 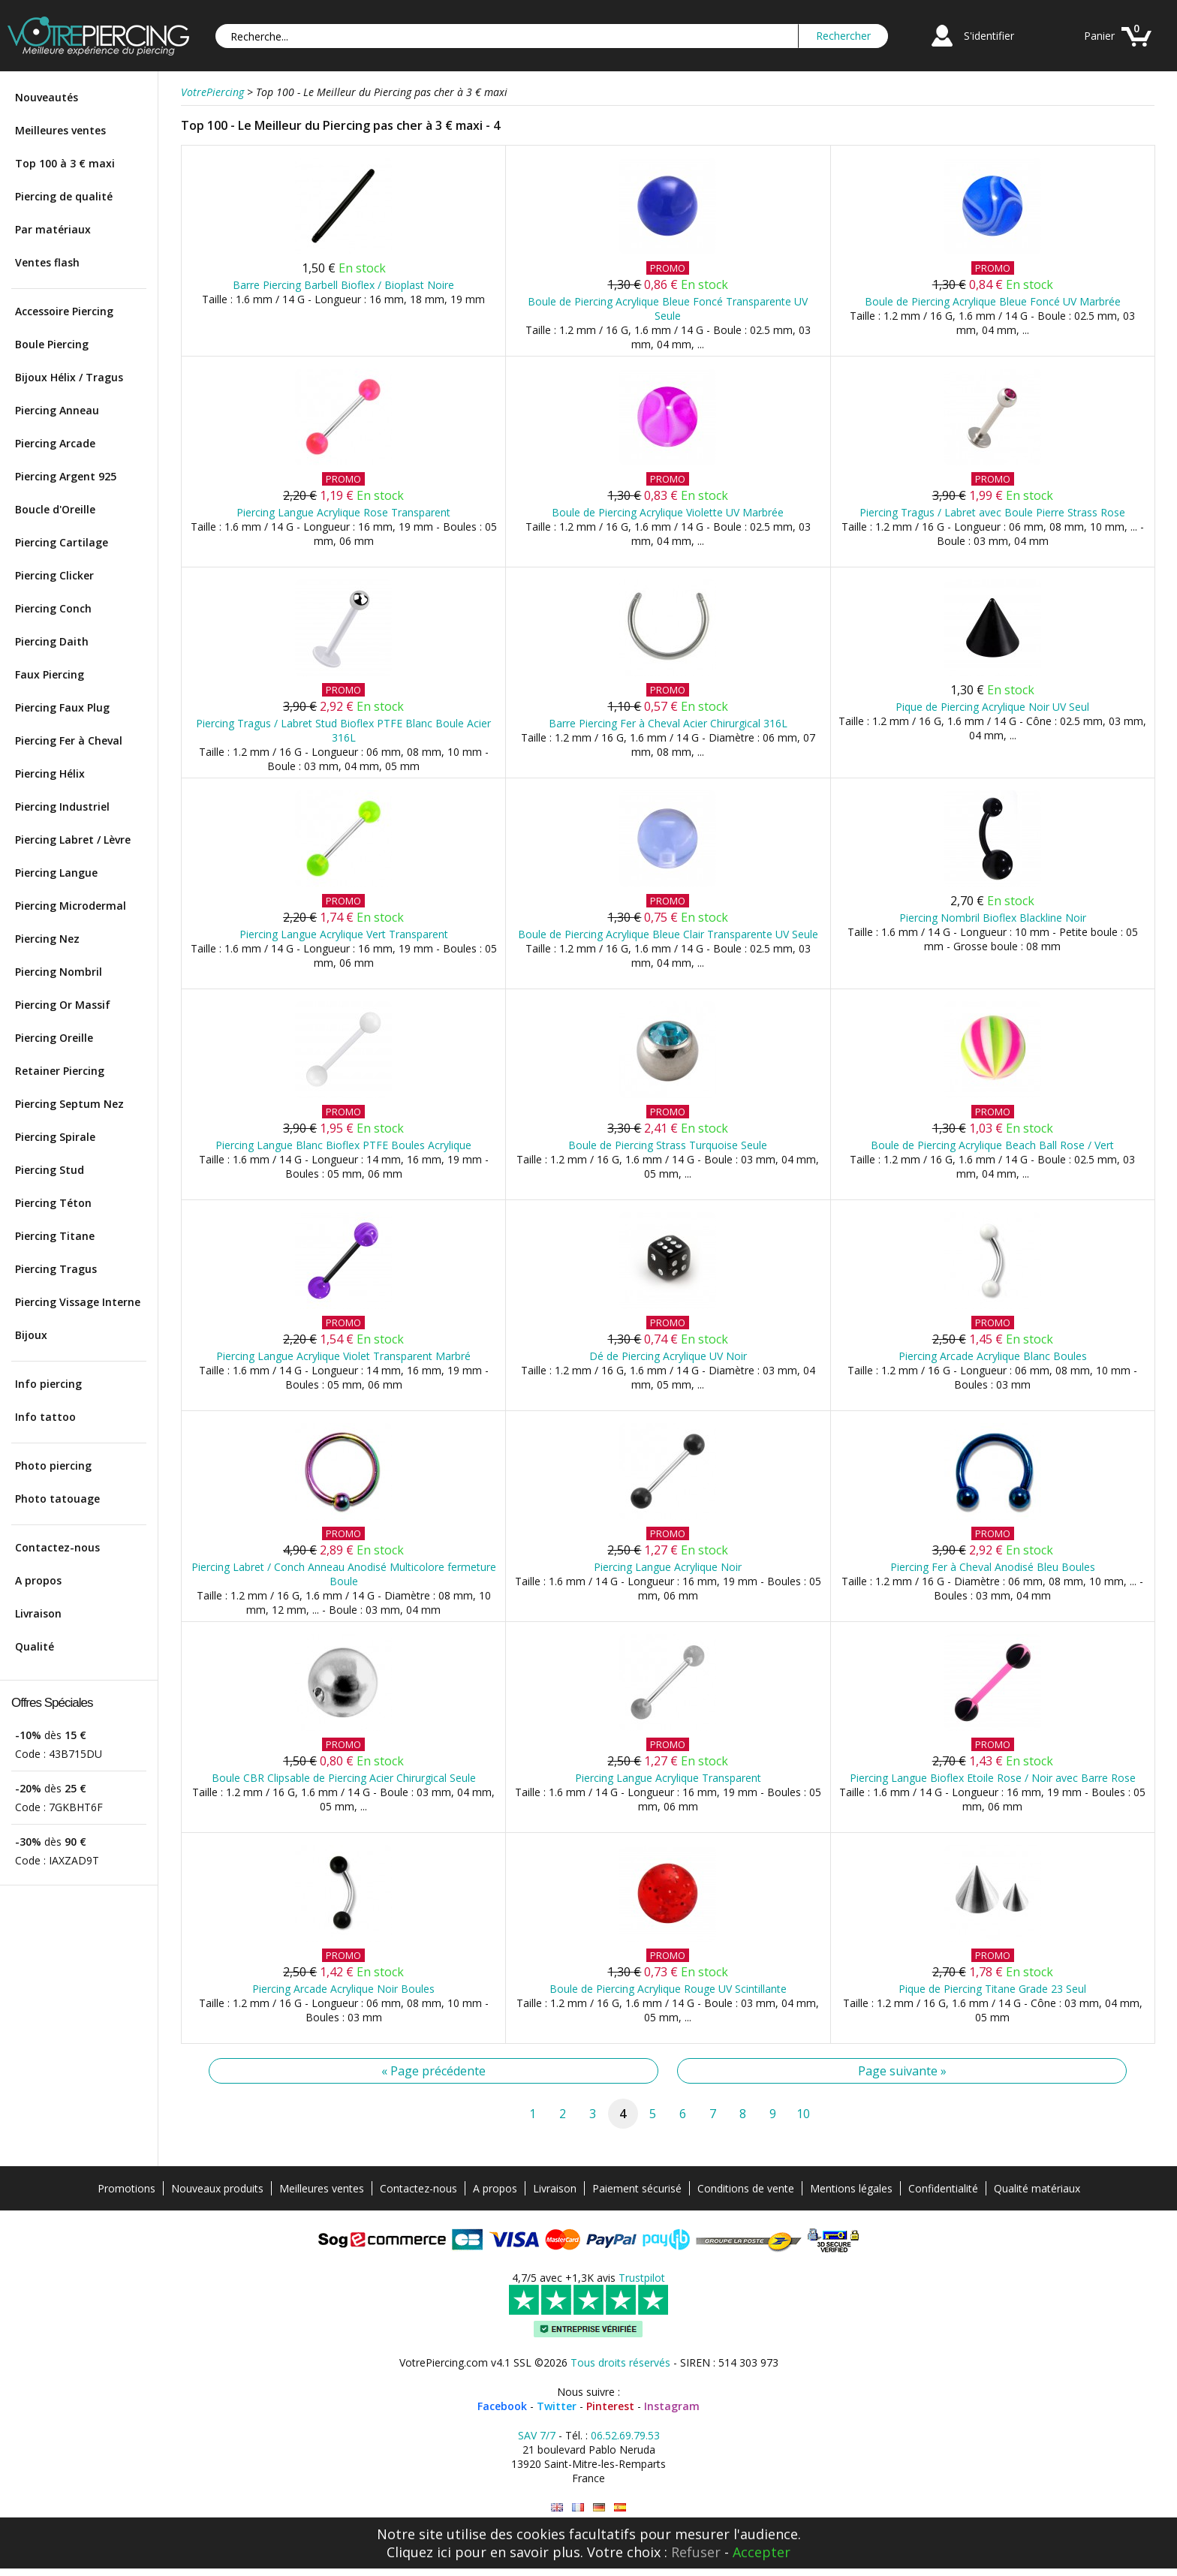 I want to click on Par matériaux, so click(x=53, y=229).